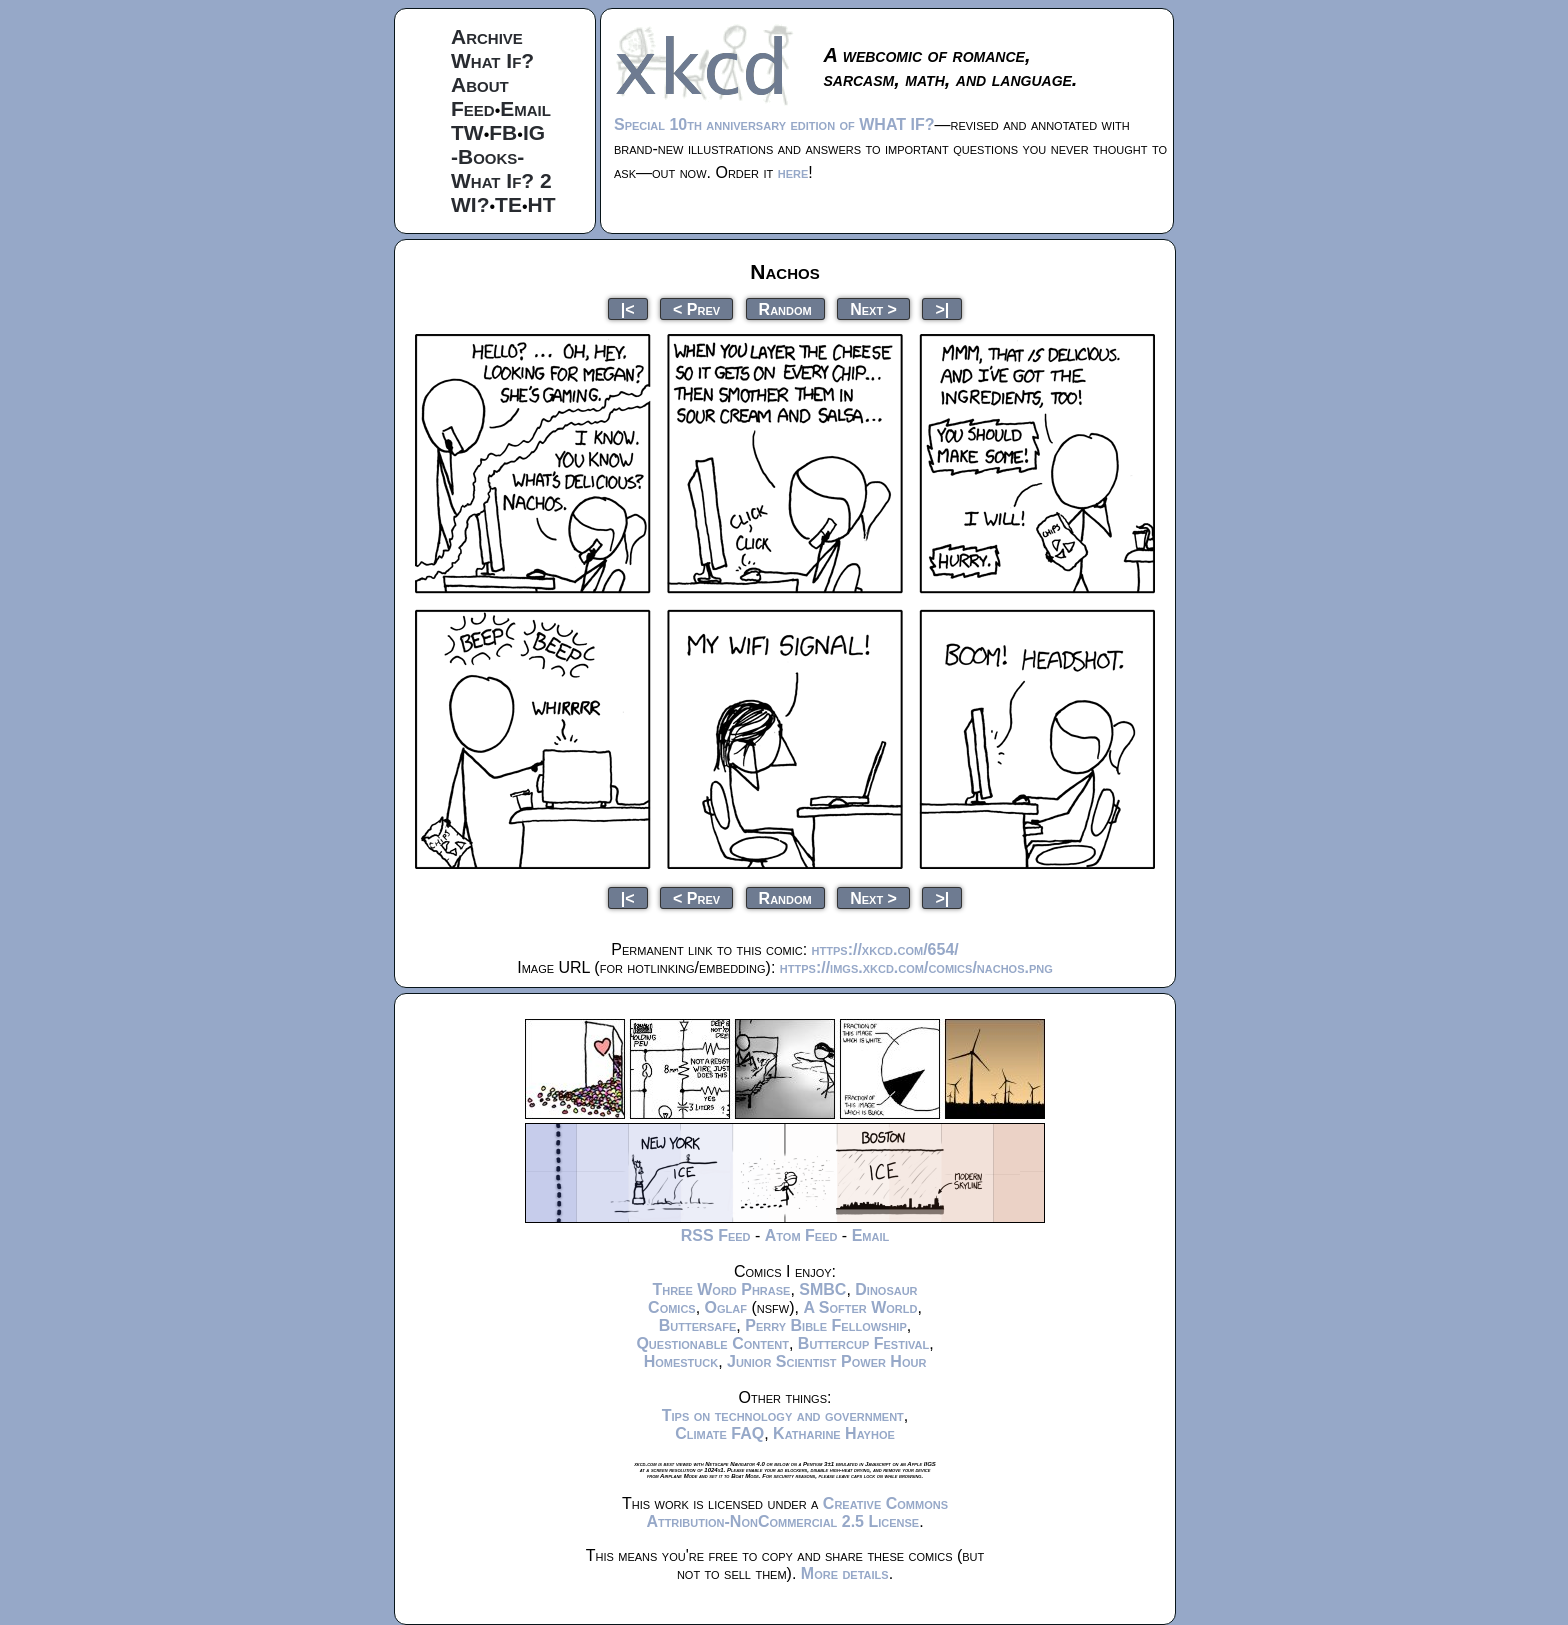 The height and width of the screenshot is (1625, 1568). I want to click on RSS Feed, so click(716, 1235).